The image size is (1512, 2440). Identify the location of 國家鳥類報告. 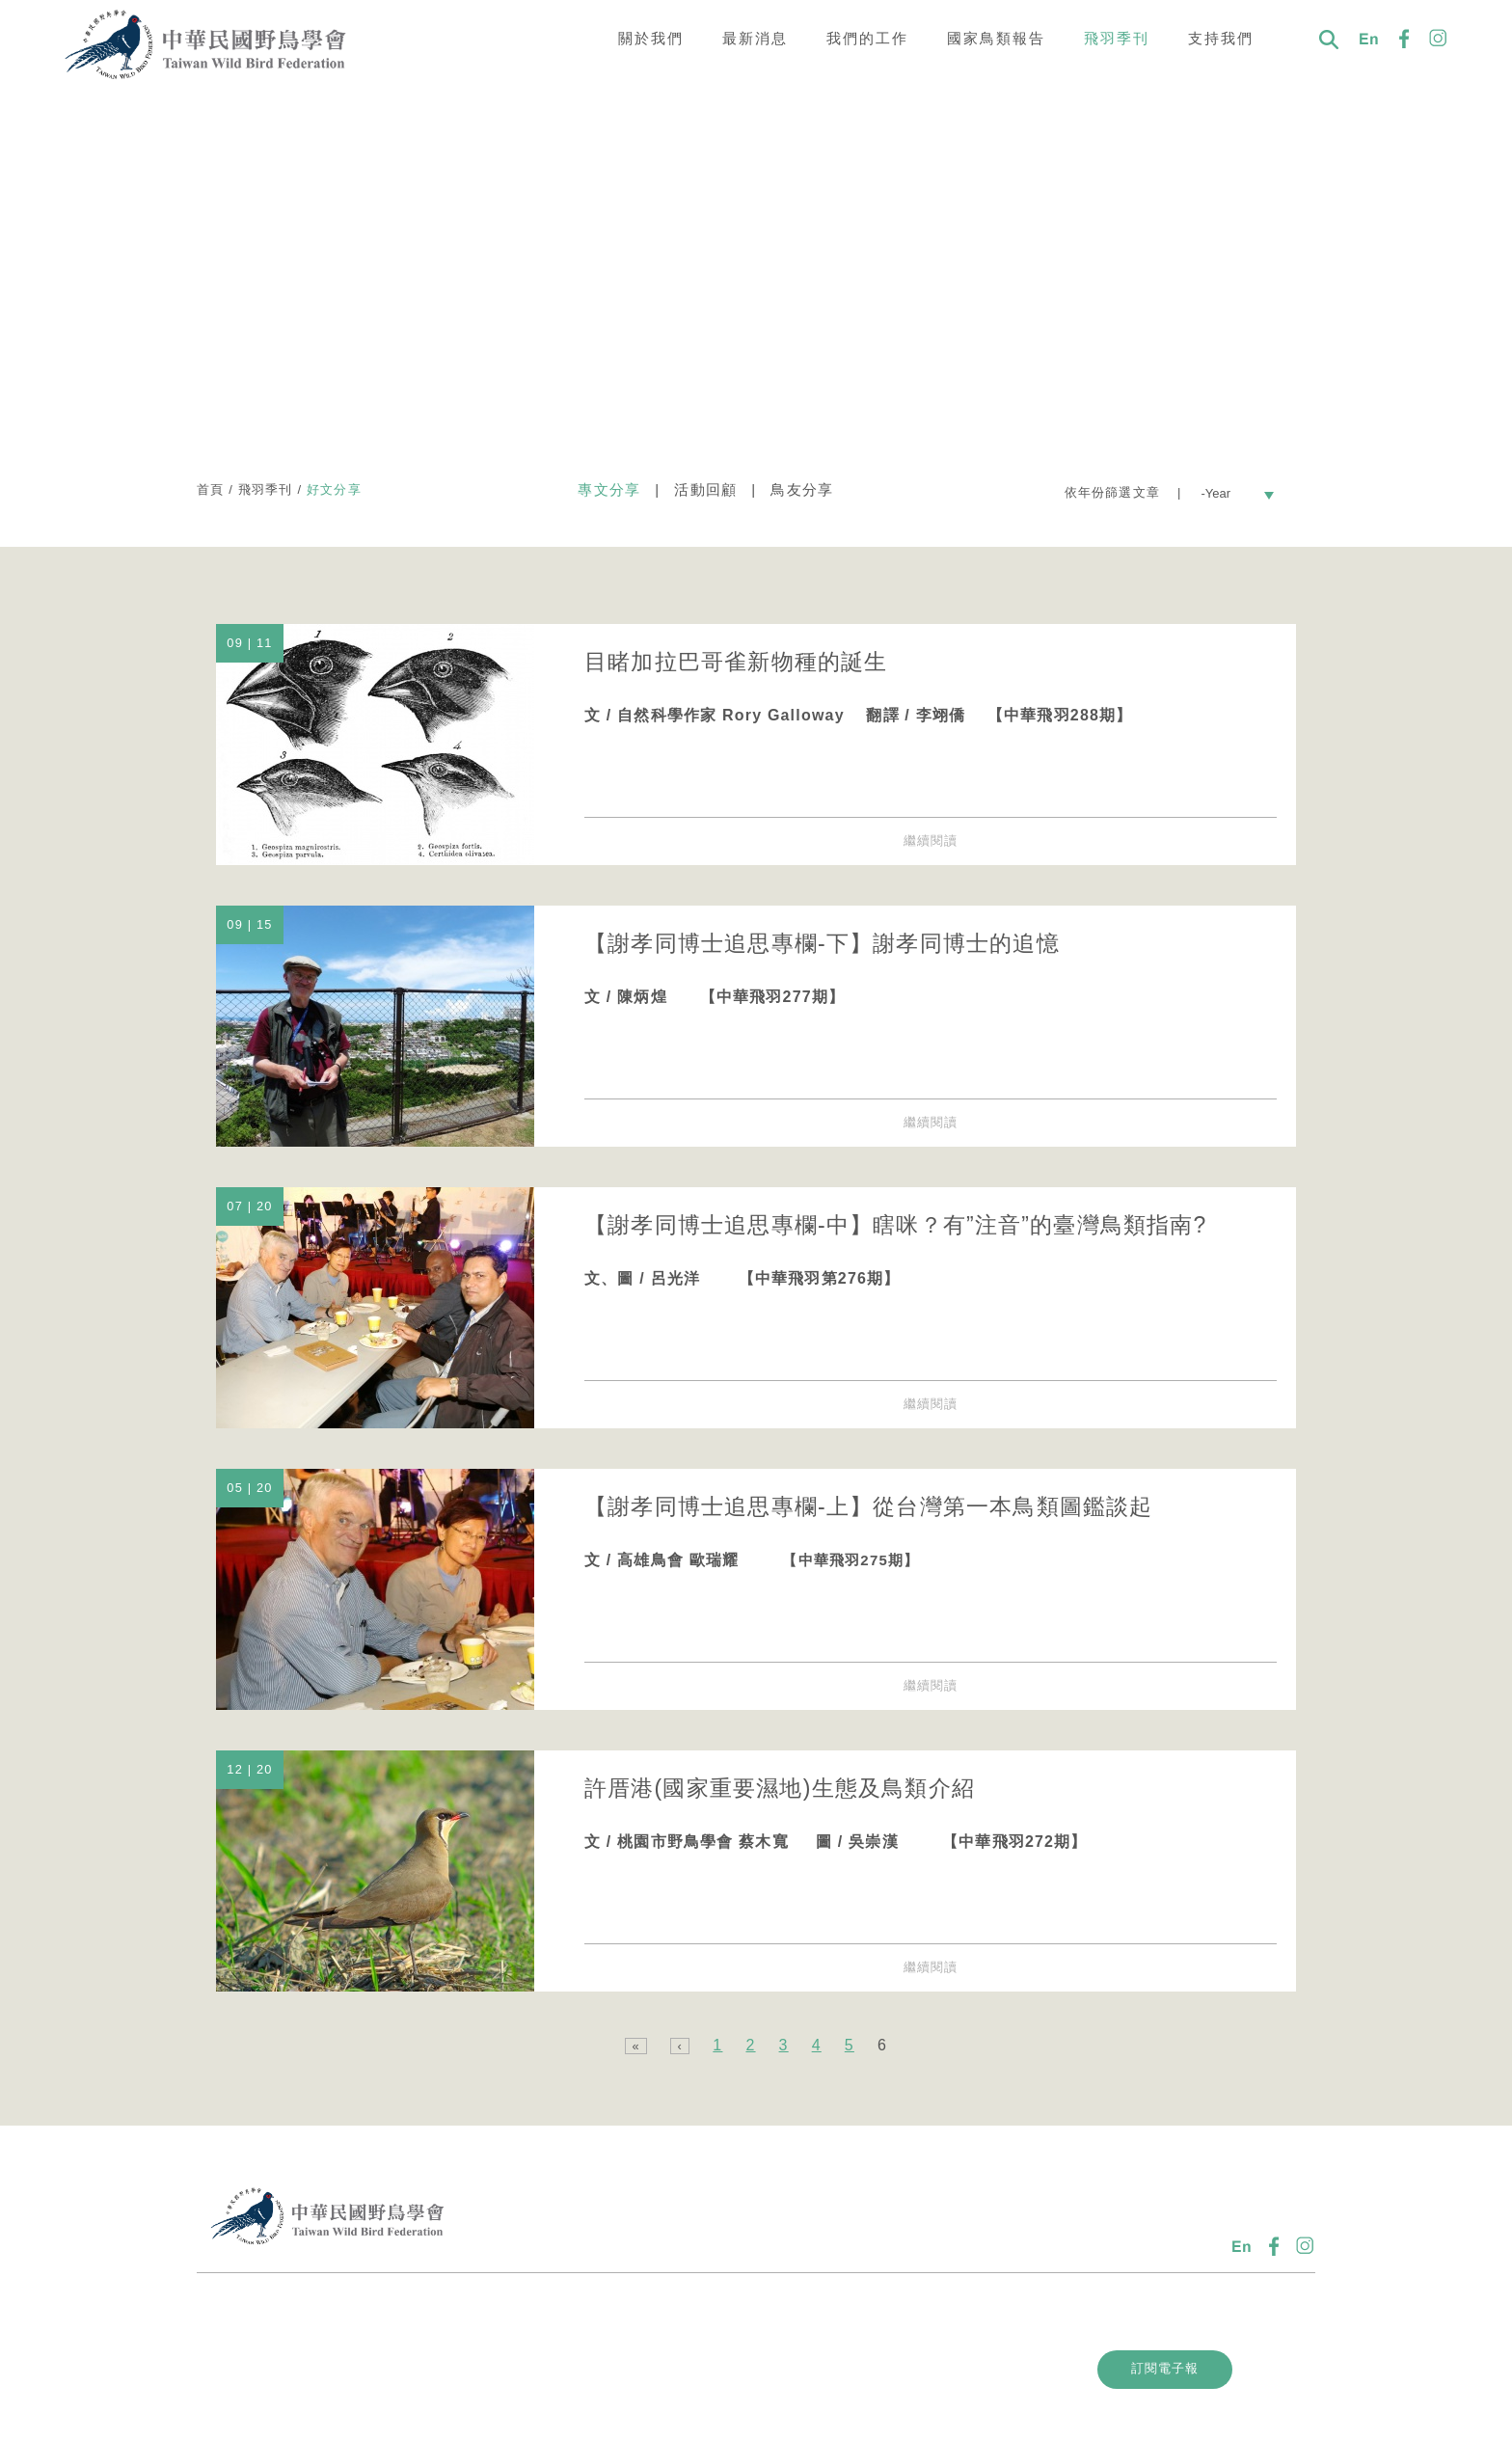
(996, 38).